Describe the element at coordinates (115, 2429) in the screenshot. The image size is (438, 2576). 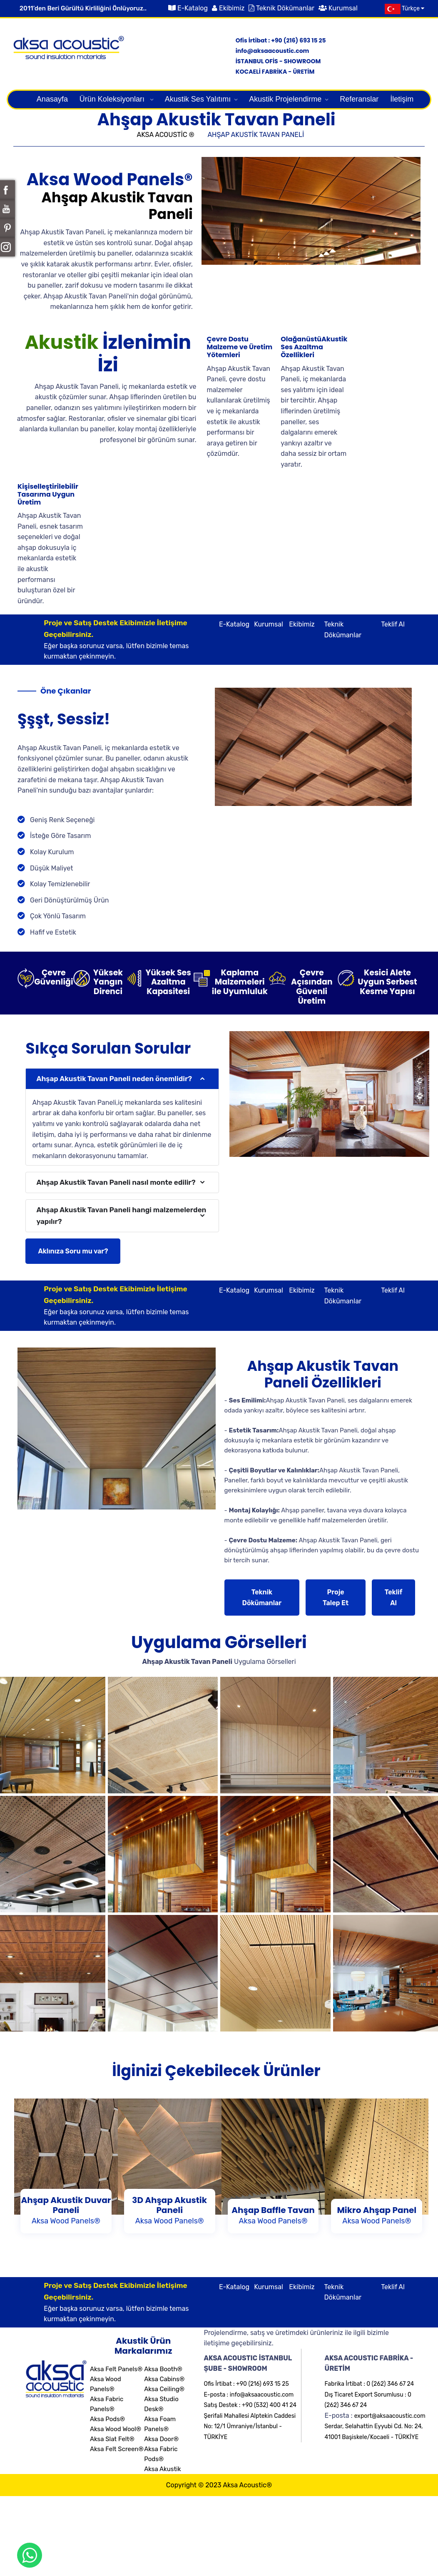
I see `Aksa Wood Wool®` at that location.